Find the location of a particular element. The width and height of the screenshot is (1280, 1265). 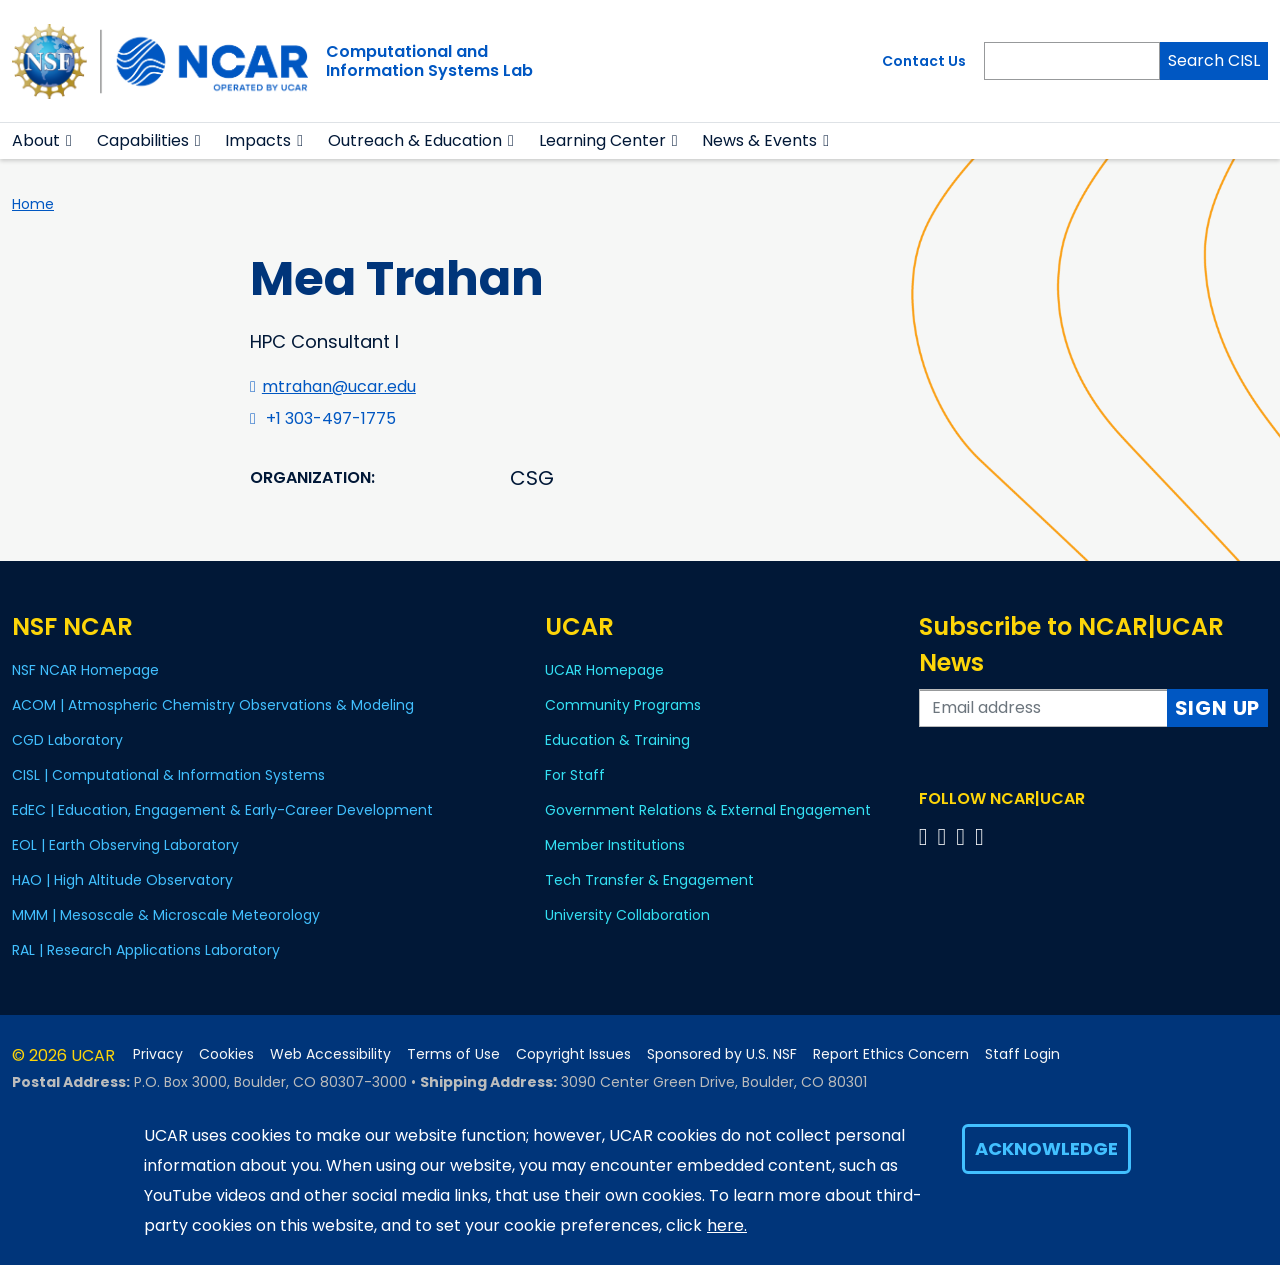

[Enter your email address to subscribe to the newsletter] is located at coordinates (1043, 708).